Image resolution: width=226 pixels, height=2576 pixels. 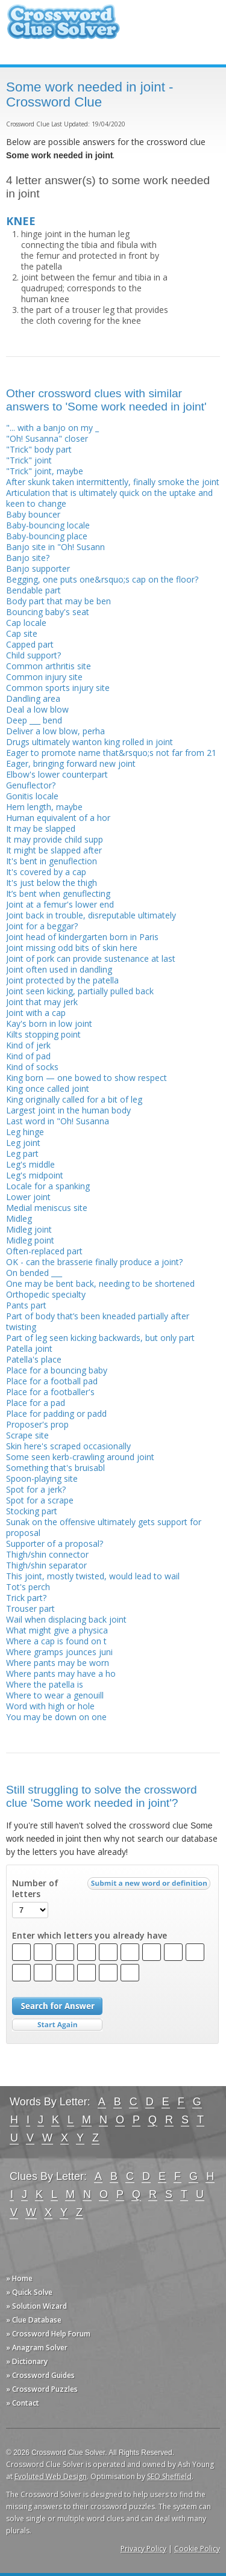 I want to click on Often-replaced part, so click(x=44, y=1251).